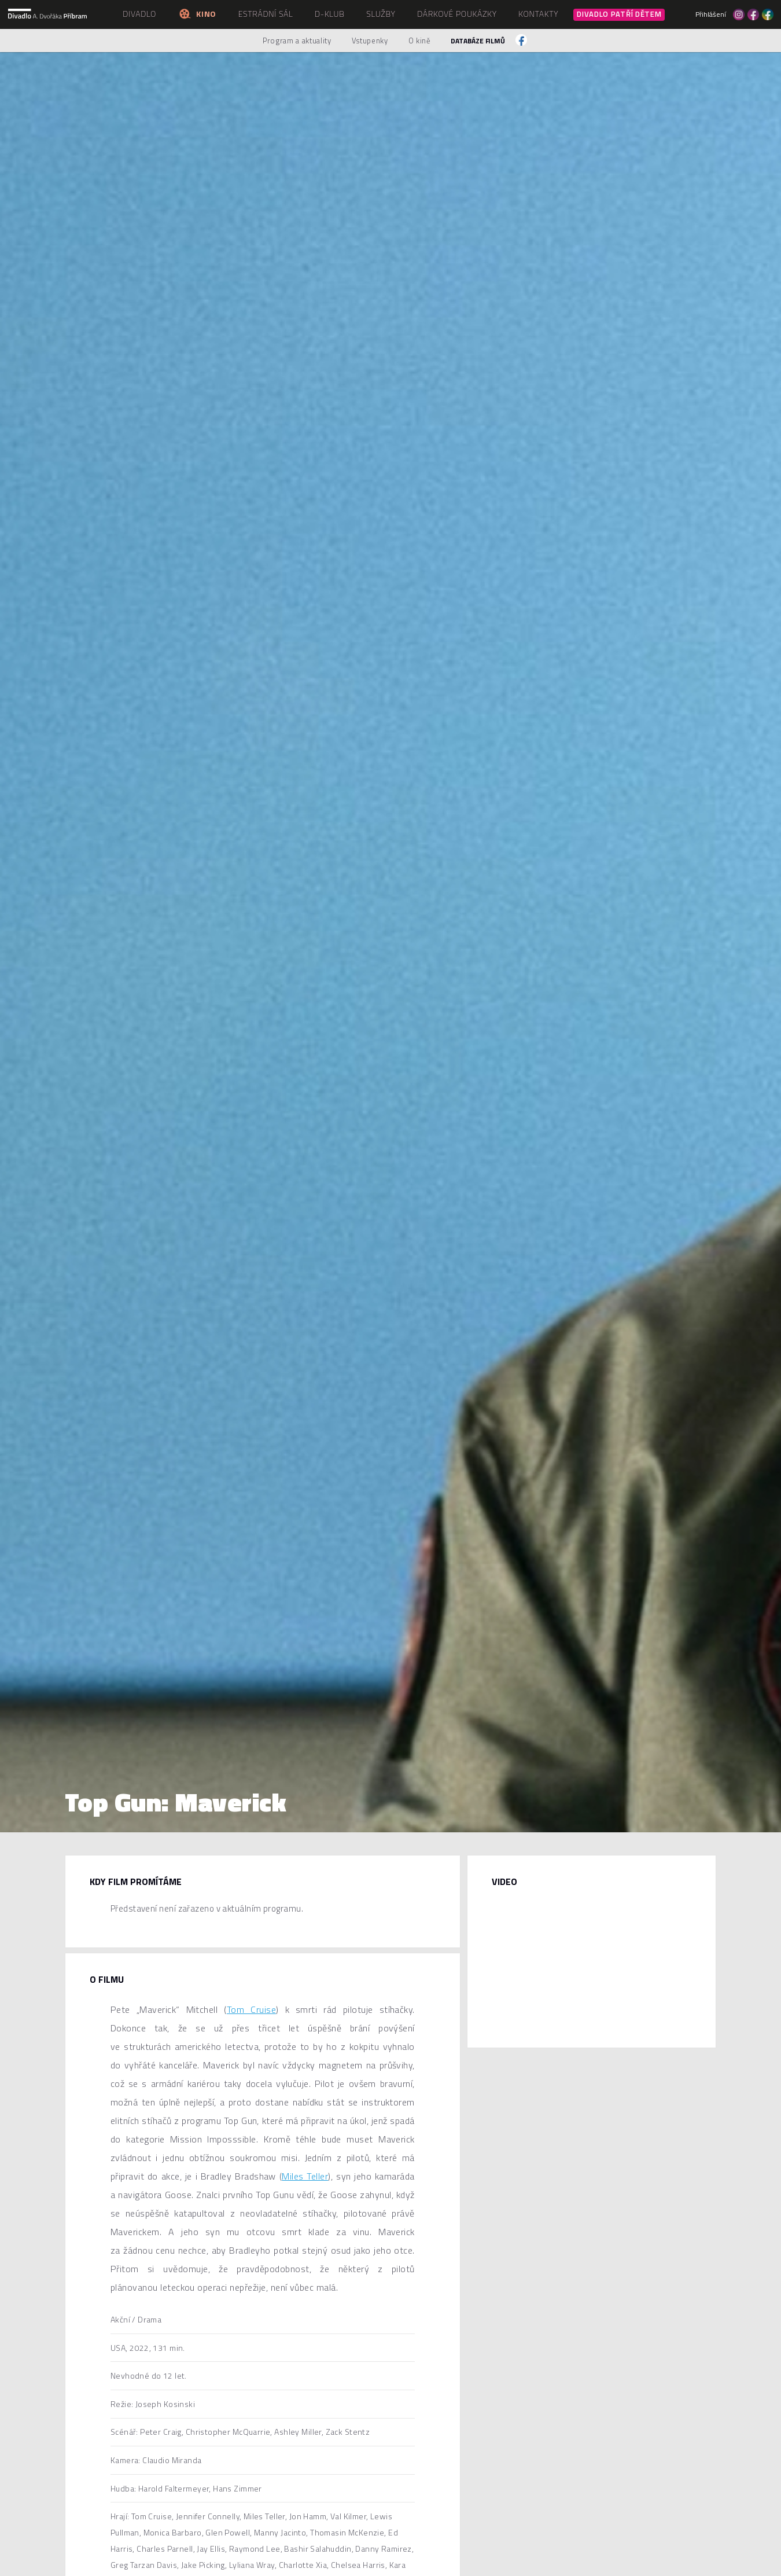 This screenshot has height=2576, width=781. Describe the element at coordinates (139, 14) in the screenshot. I see `Divadlo` at that location.